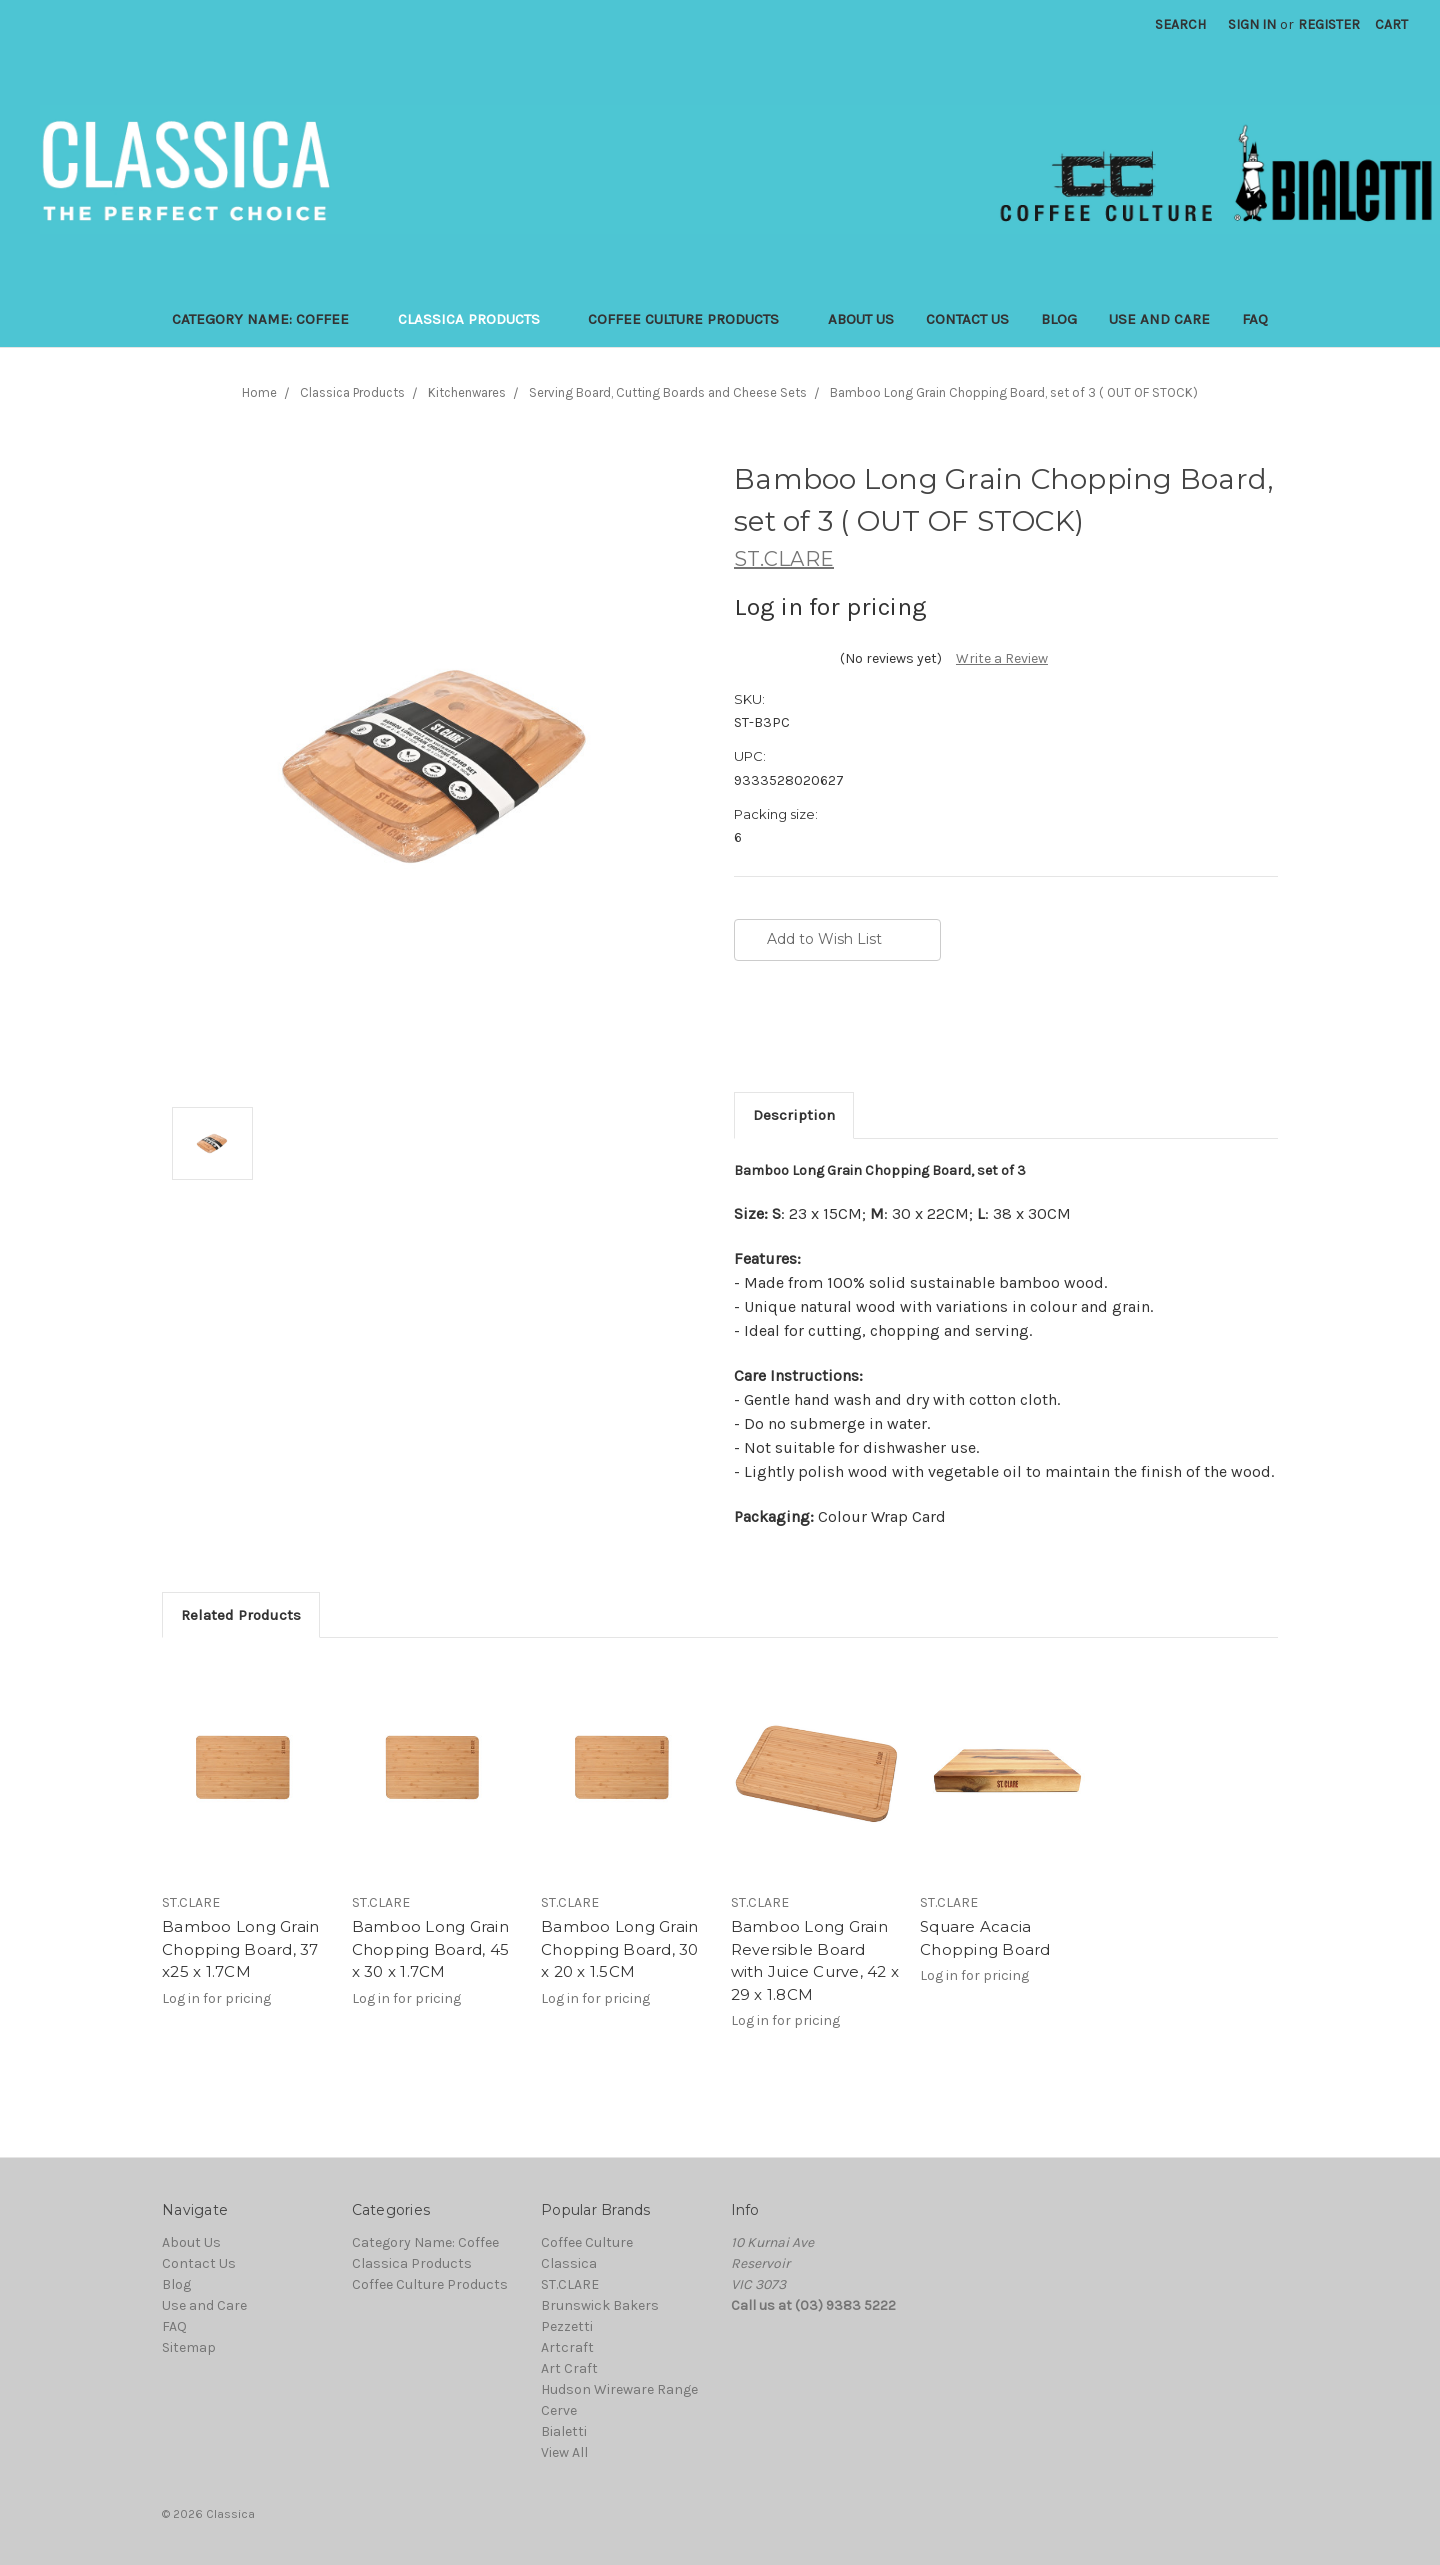 The image size is (1440, 2565). What do you see at coordinates (189, 2347) in the screenshot?
I see `Sitemap` at bounding box center [189, 2347].